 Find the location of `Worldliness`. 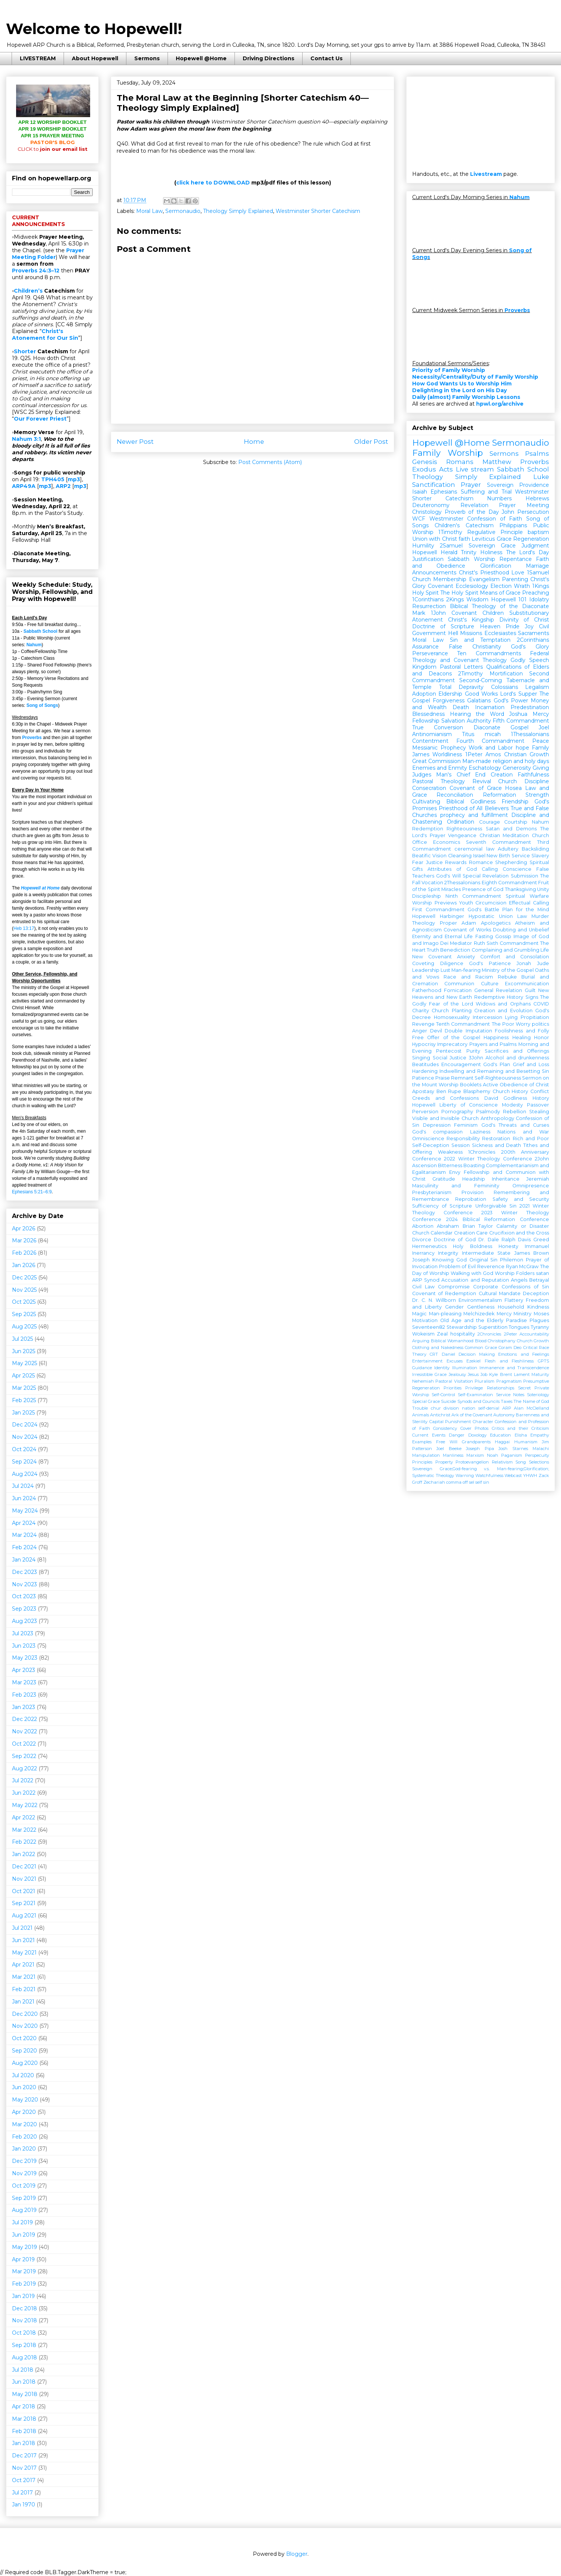

Worldliness is located at coordinates (447, 754).